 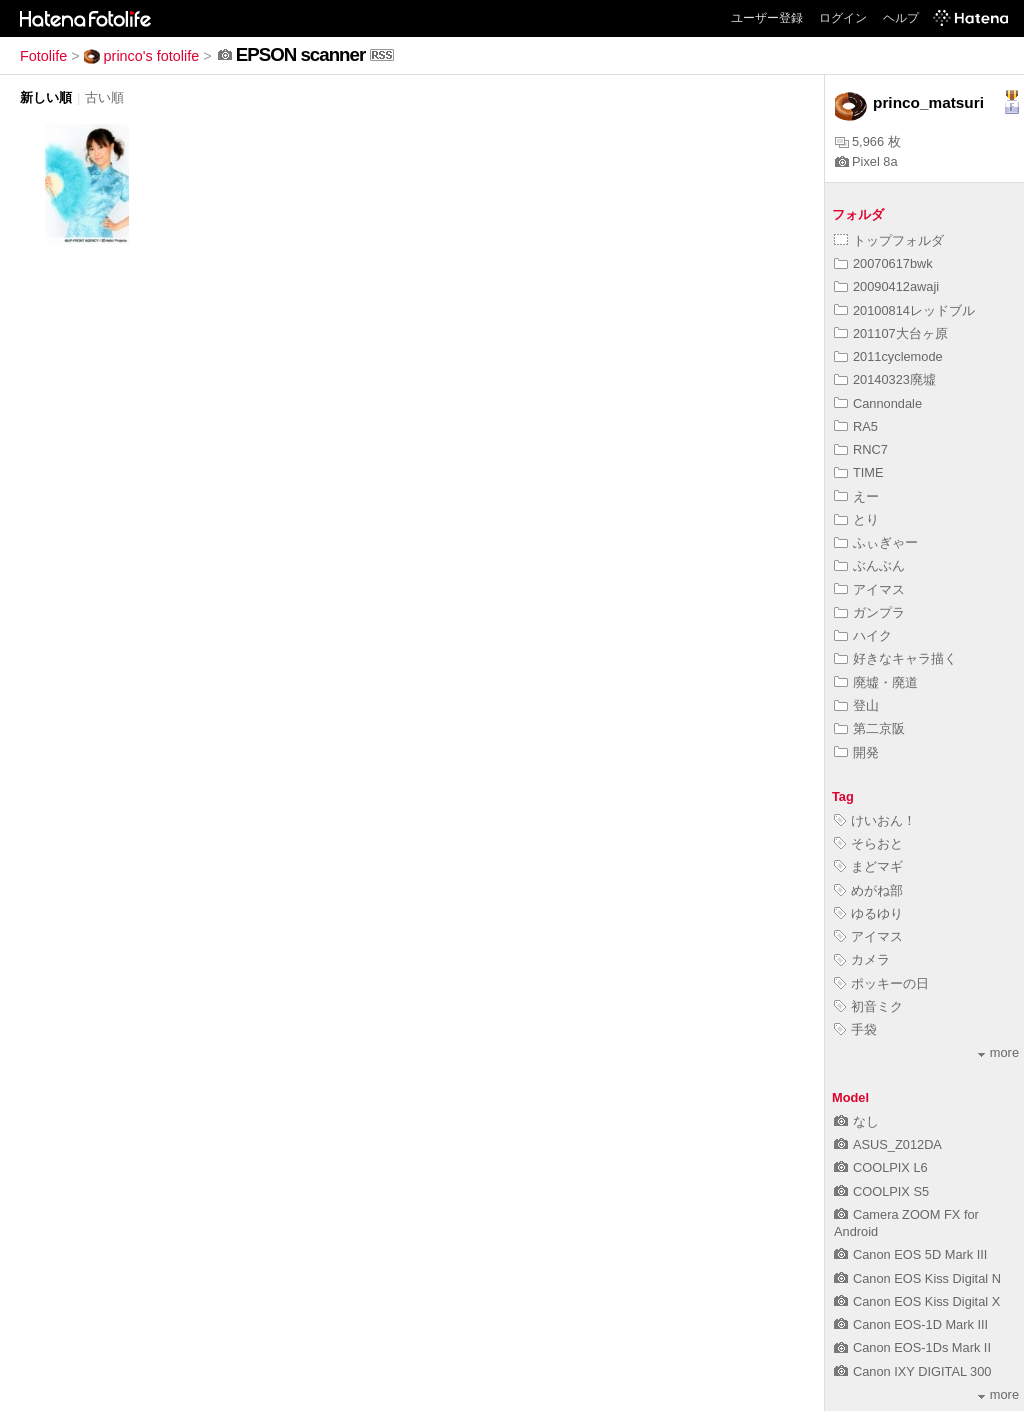 What do you see at coordinates (859, 472) in the screenshot?
I see `TIME` at bounding box center [859, 472].